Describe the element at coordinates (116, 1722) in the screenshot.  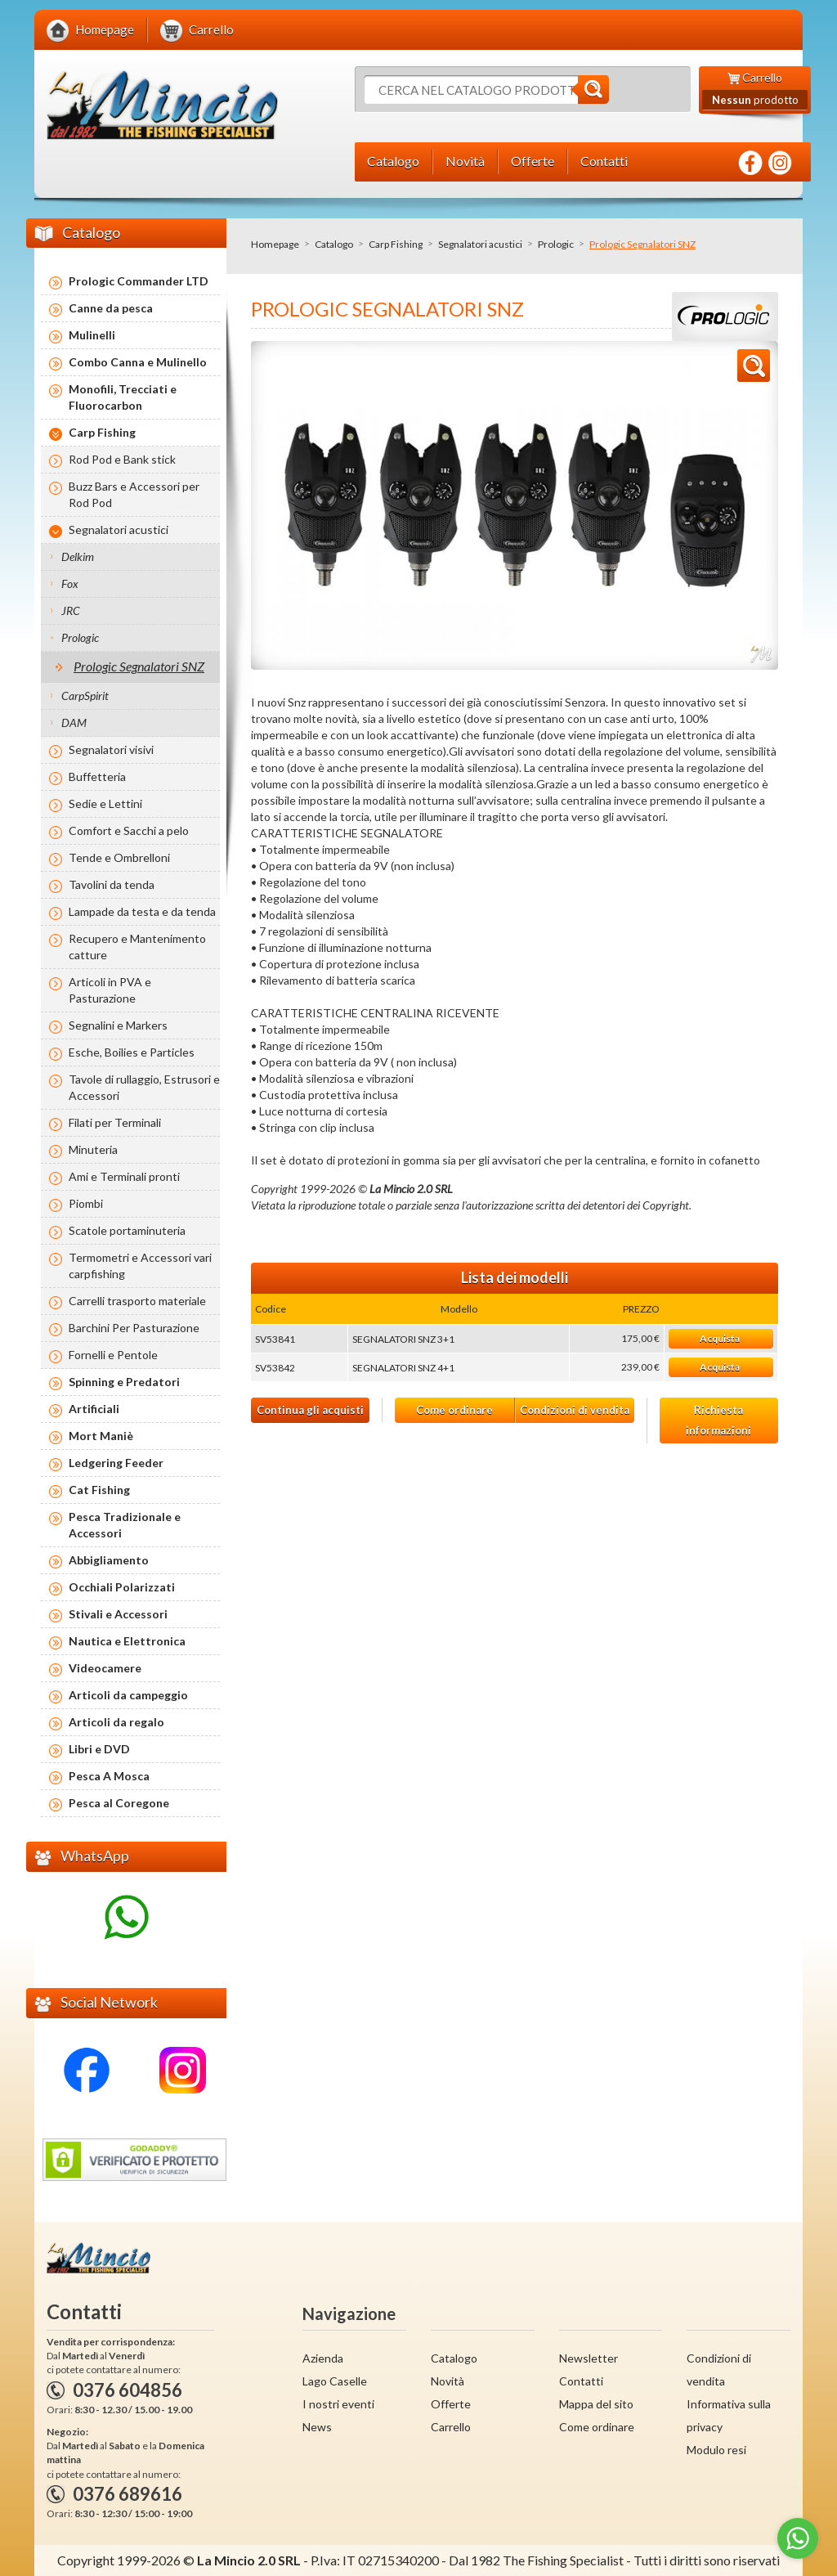
I see `Articoli da regalo` at that location.